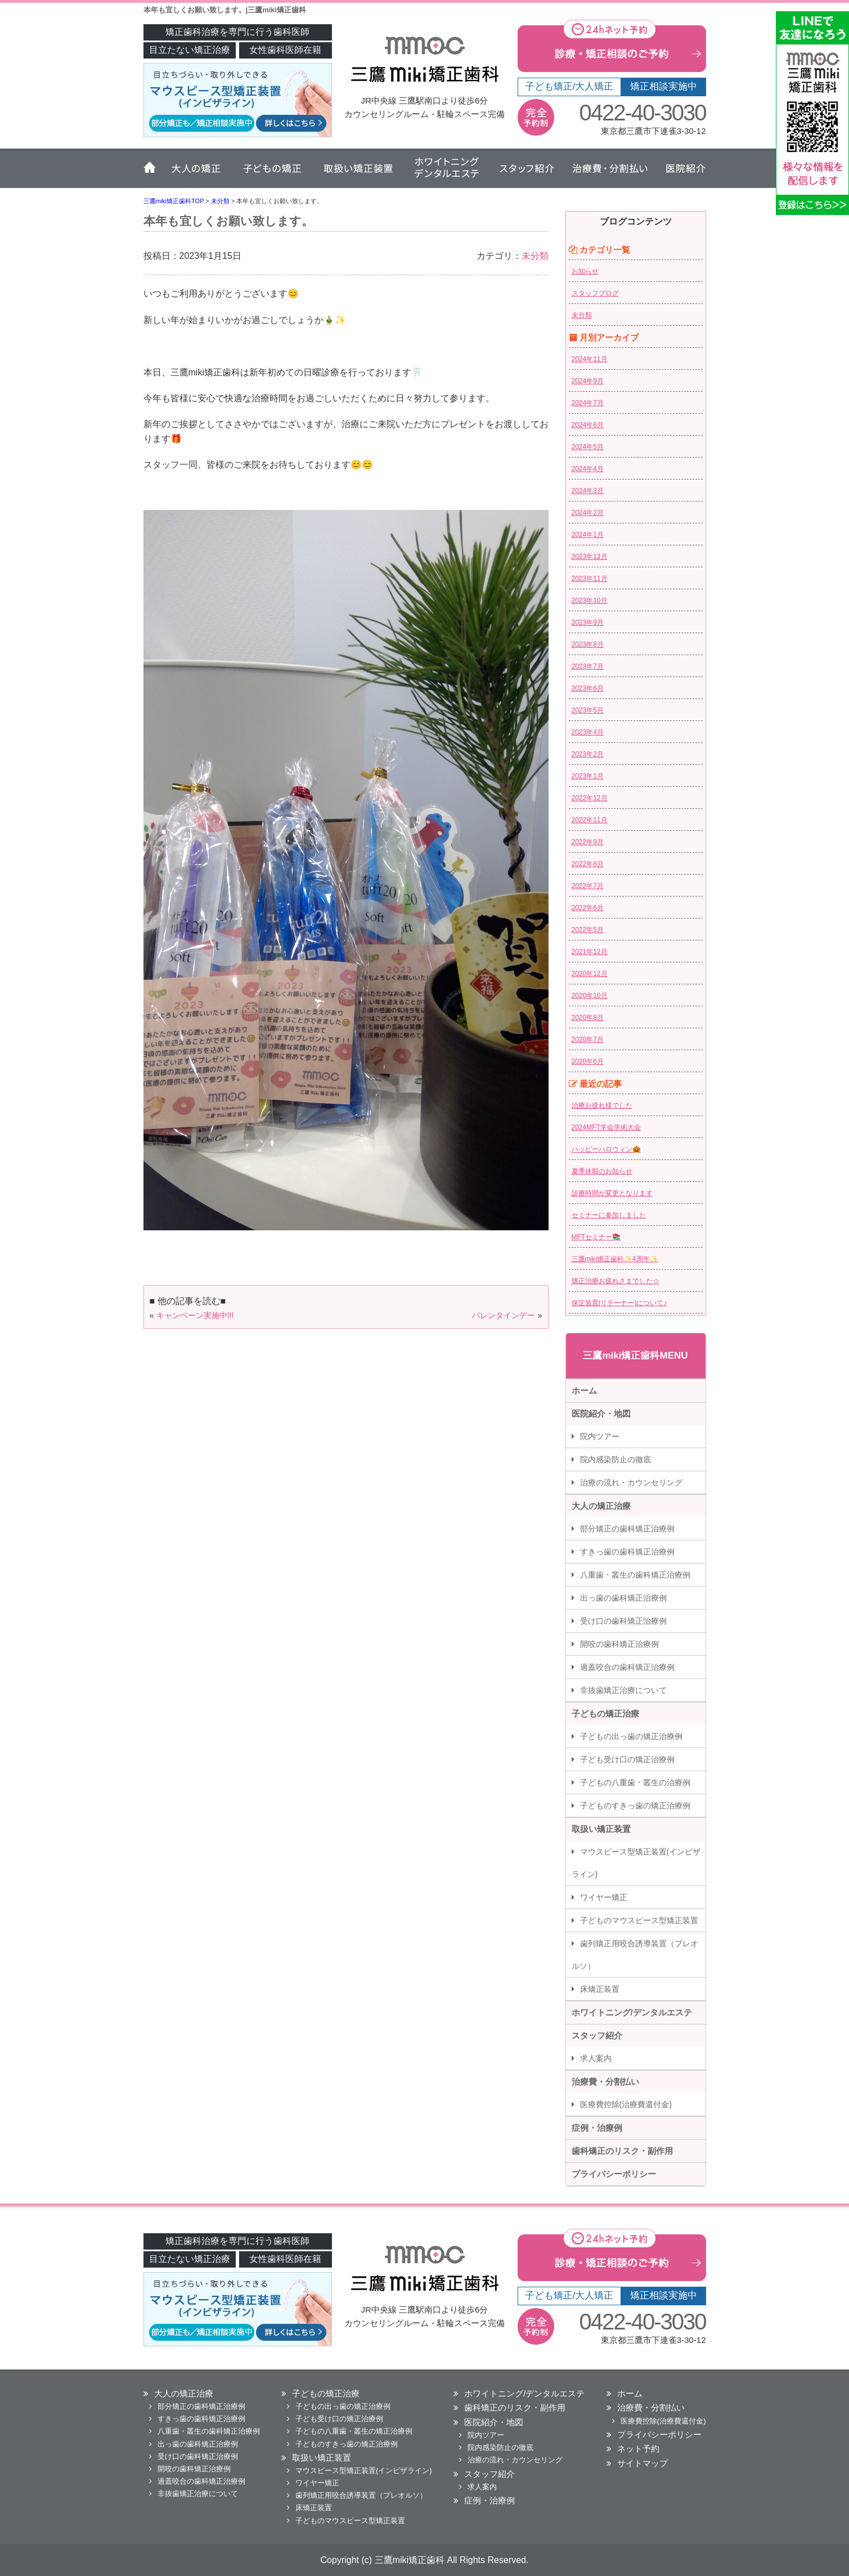 The image size is (849, 2576). Describe the element at coordinates (610, 172) in the screenshot. I see `治療費・分割払い` at that location.